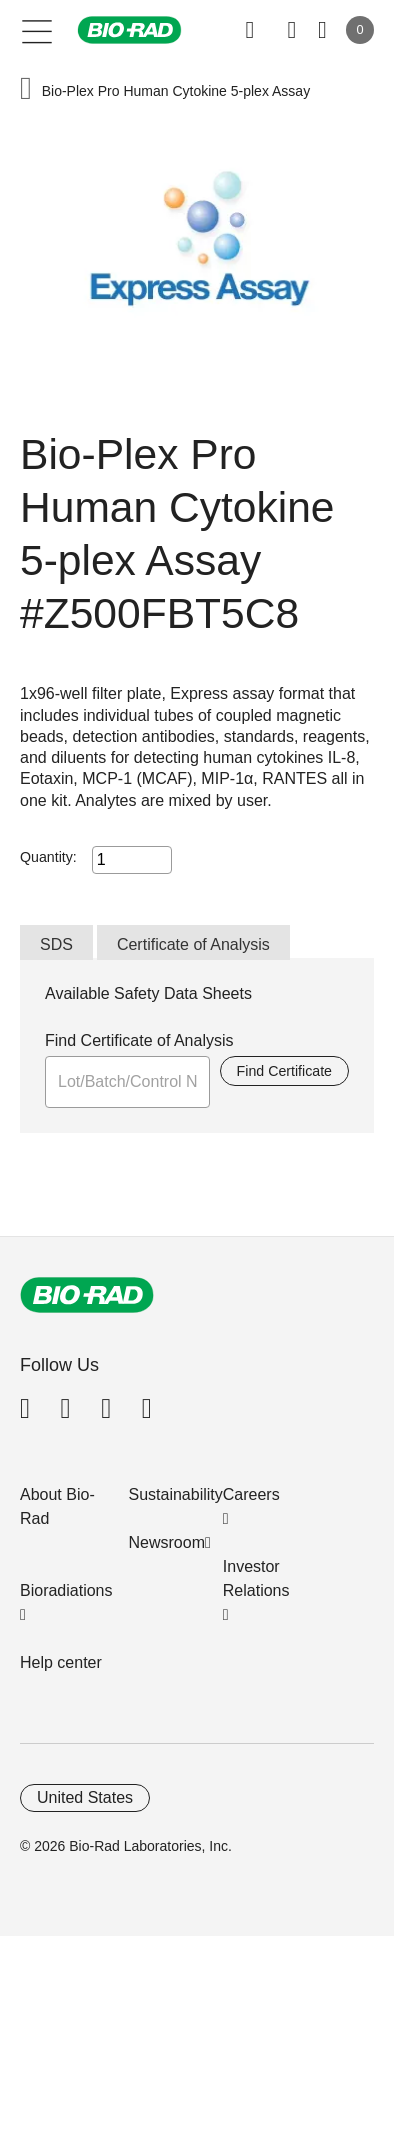 This screenshot has width=394, height=2153. I want to click on [Main menu], so click(37, 30).